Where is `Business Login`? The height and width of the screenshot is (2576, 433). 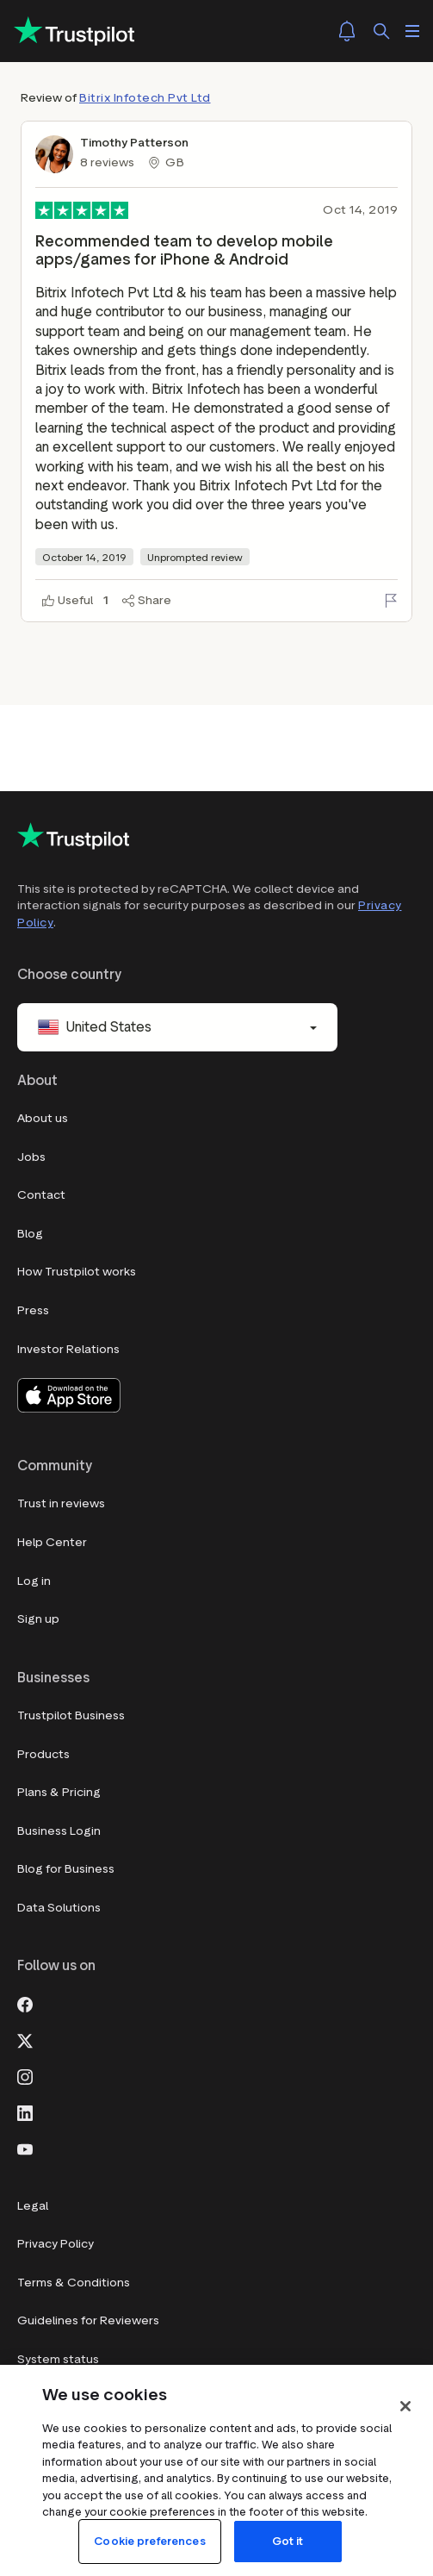 Business Login is located at coordinates (59, 1831).